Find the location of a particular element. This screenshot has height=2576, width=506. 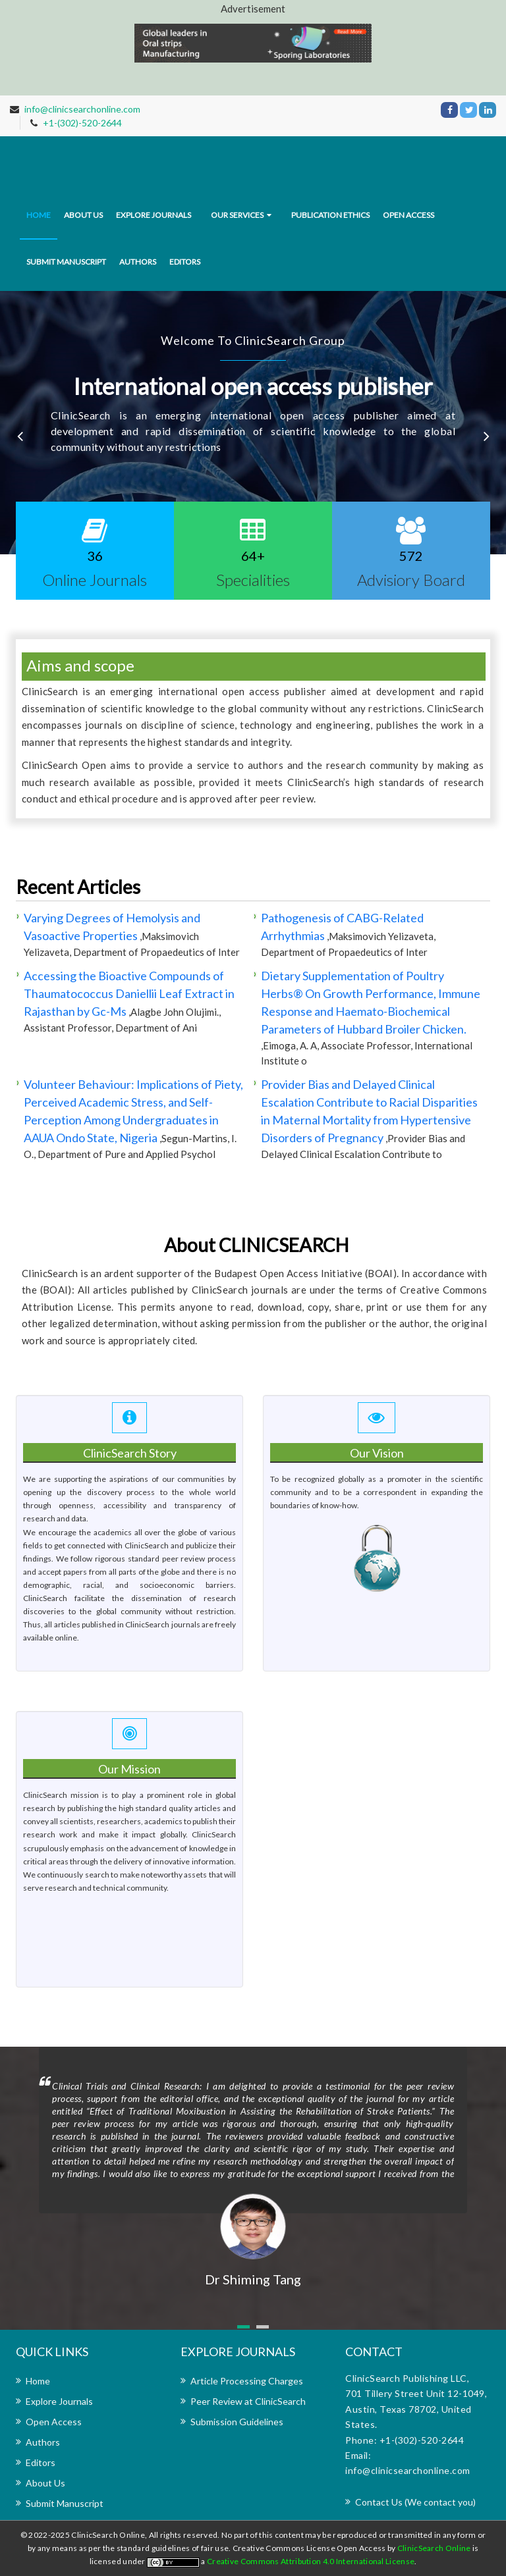

Explore Journals is located at coordinates (59, 2401).